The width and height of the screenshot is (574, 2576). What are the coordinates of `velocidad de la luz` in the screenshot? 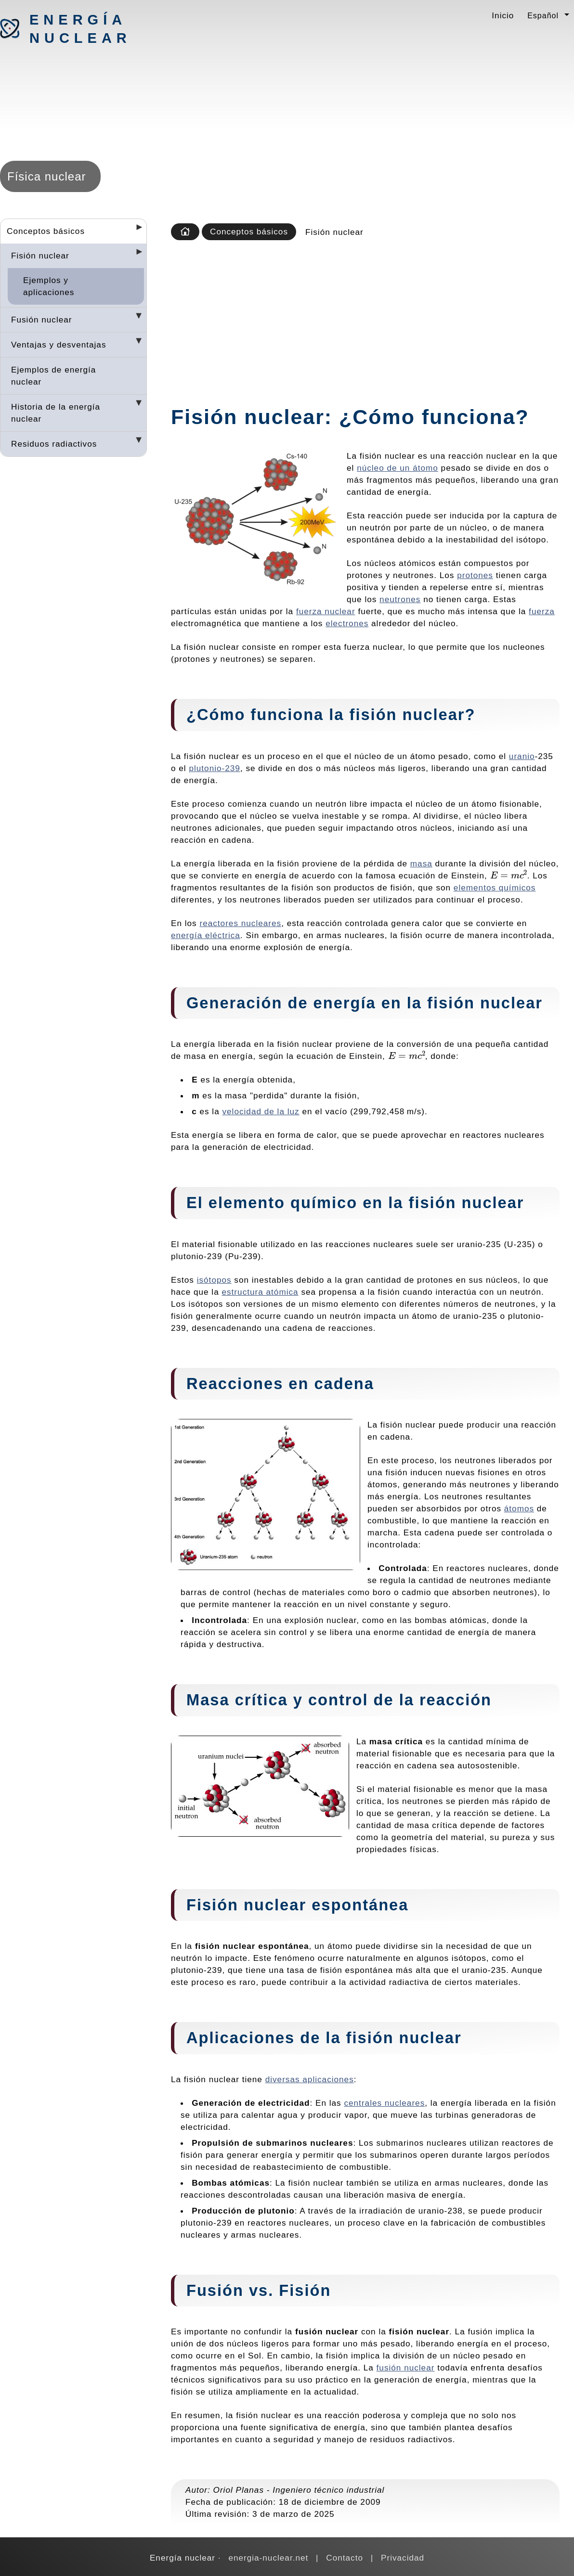 It's located at (260, 1111).